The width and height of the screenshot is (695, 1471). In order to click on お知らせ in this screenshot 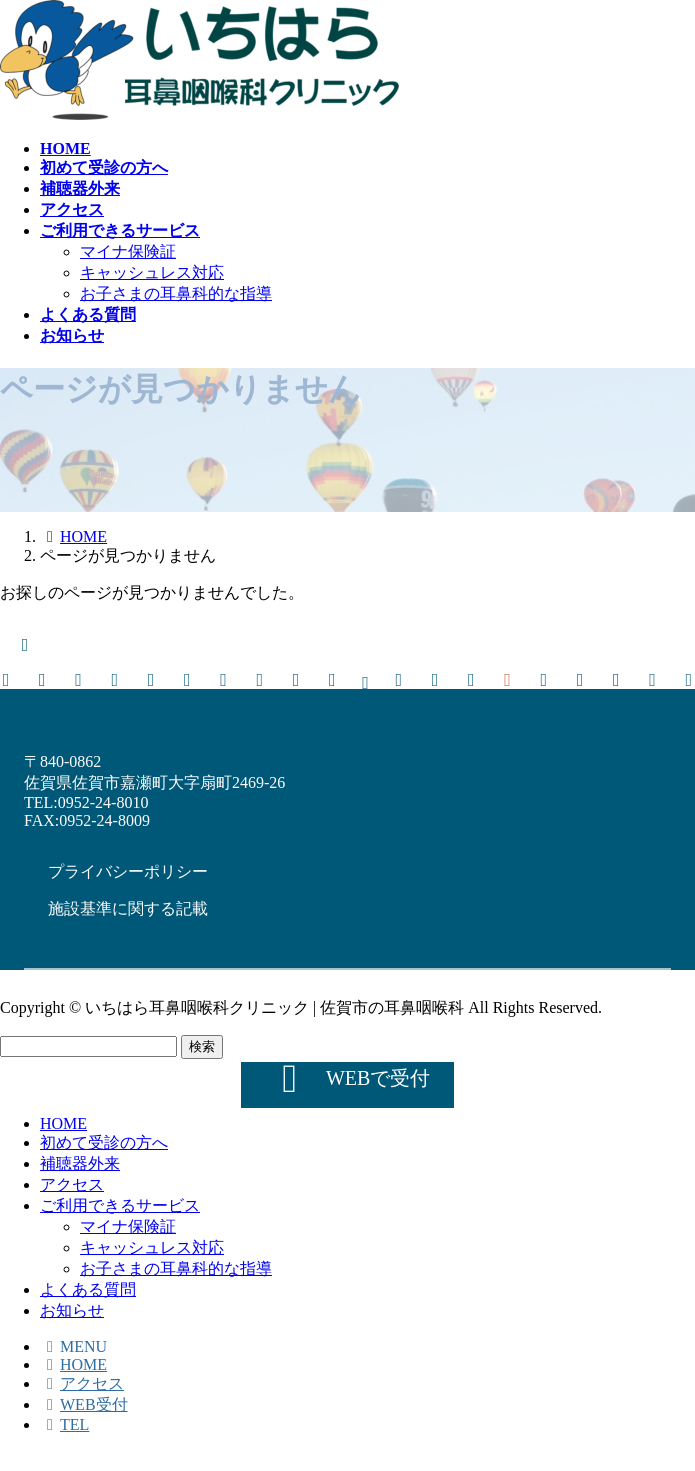, I will do `click(72, 1310)`.